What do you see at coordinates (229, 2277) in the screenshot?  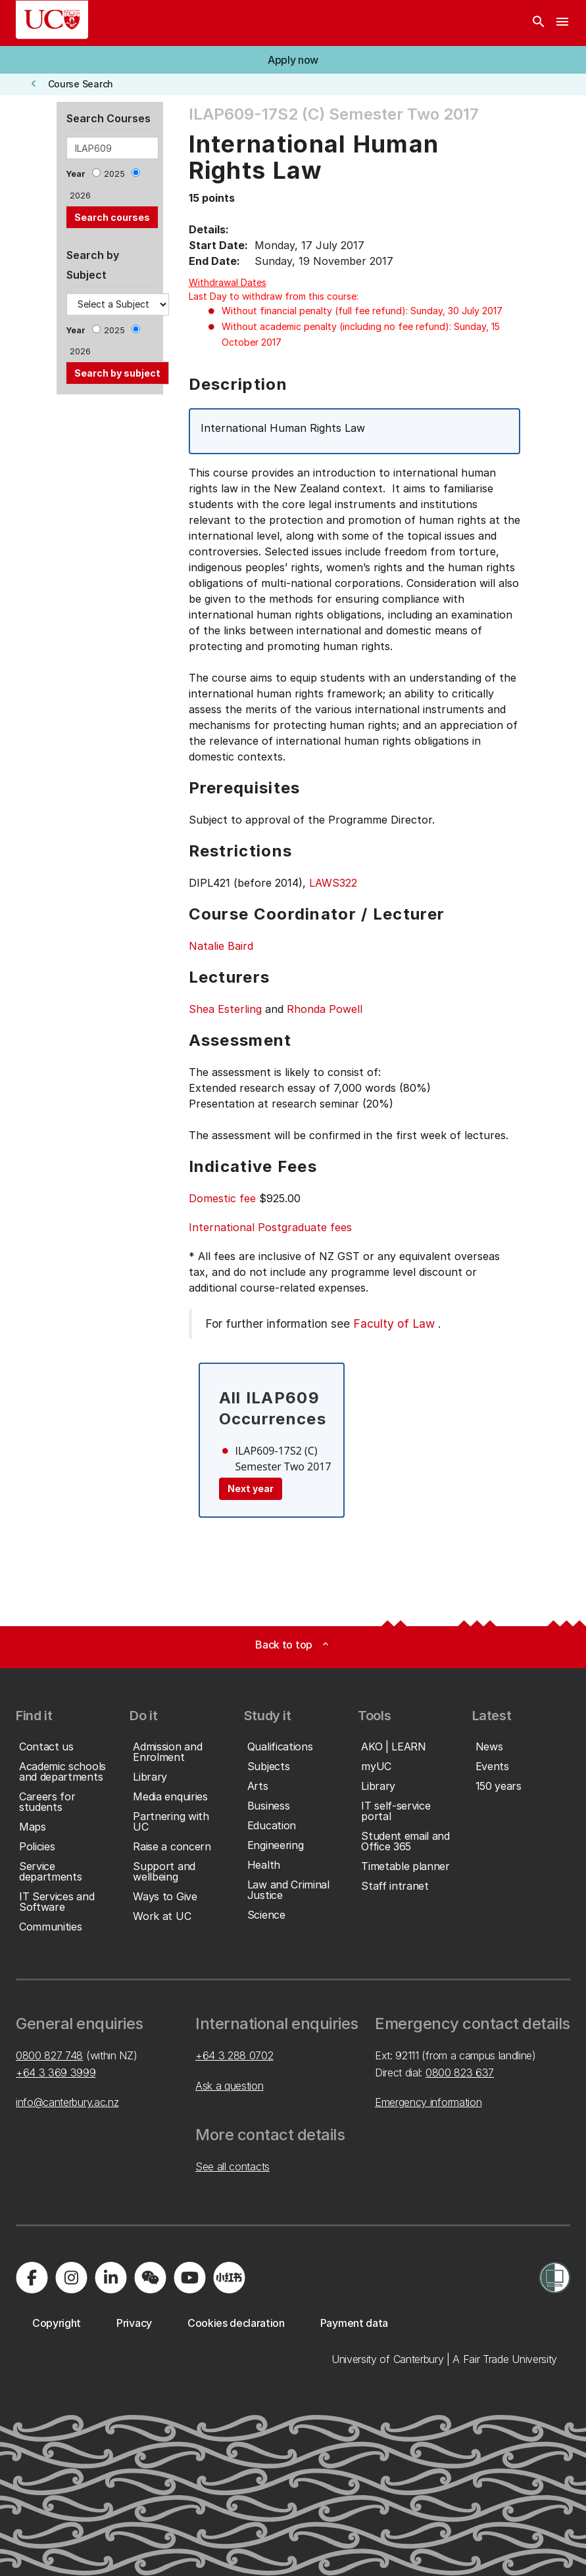 I see `[Navigate to Xiaohongshu (Little Red Book) QR code page]` at bounding box center [229, 2277].